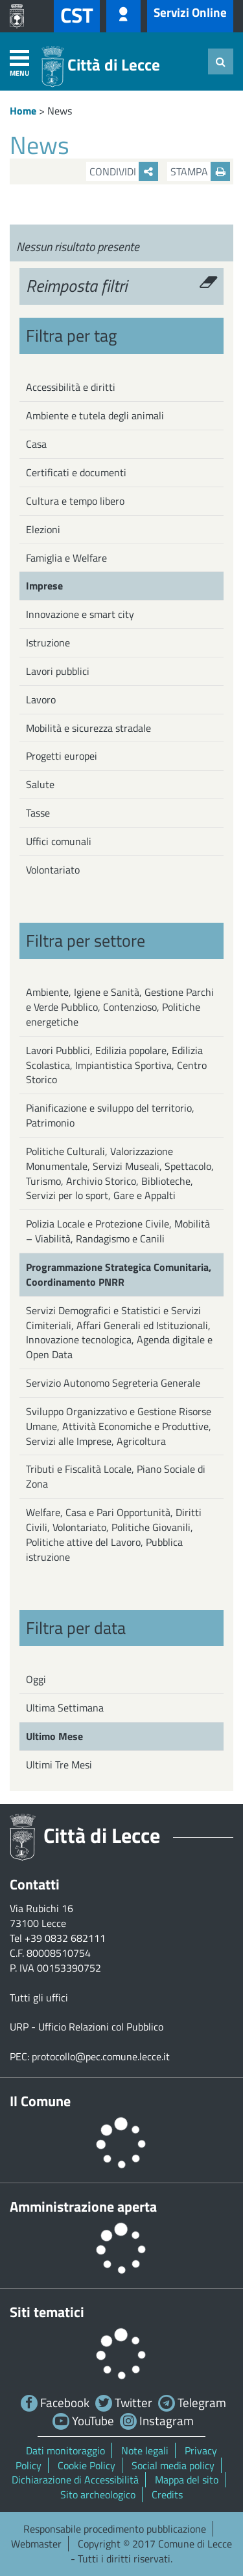 This screenshot has width=243, height=2576. Describe the element at coordinates (54, 1736) in the screenshot. I see `Ultimo Mese` at that location.